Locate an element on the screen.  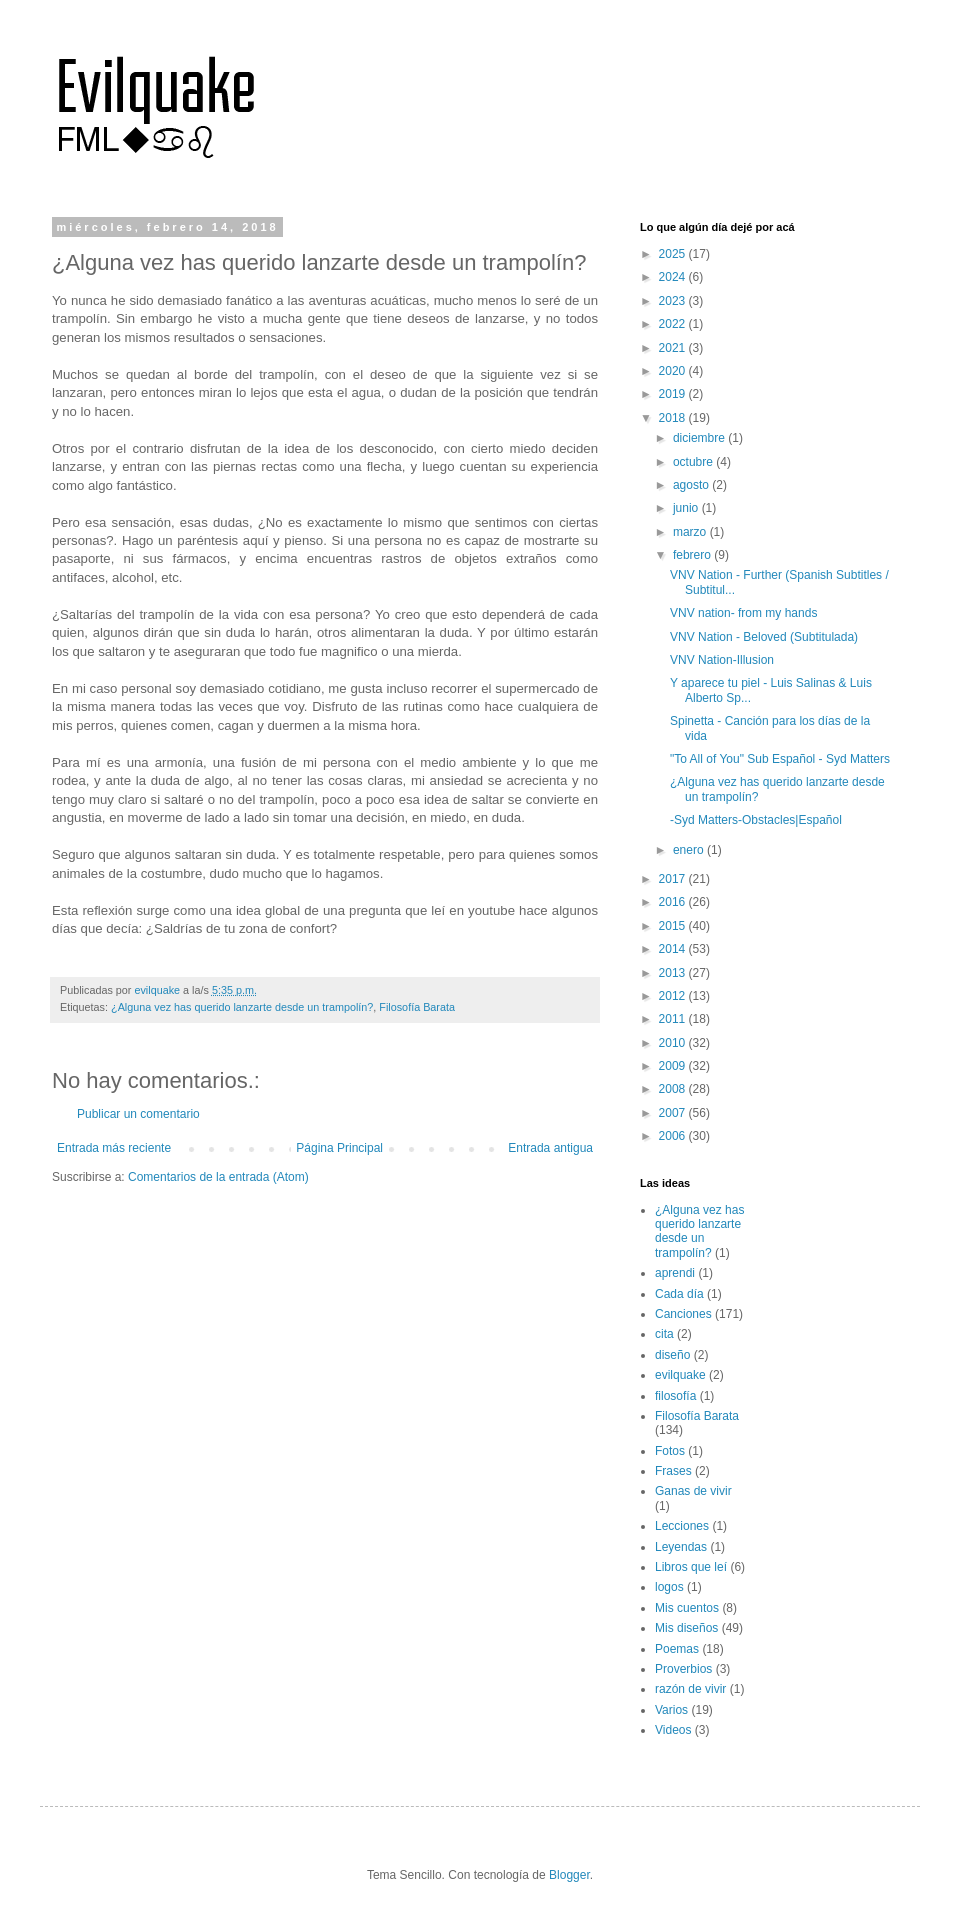
Fotos is located at coordinates (670, 1451).